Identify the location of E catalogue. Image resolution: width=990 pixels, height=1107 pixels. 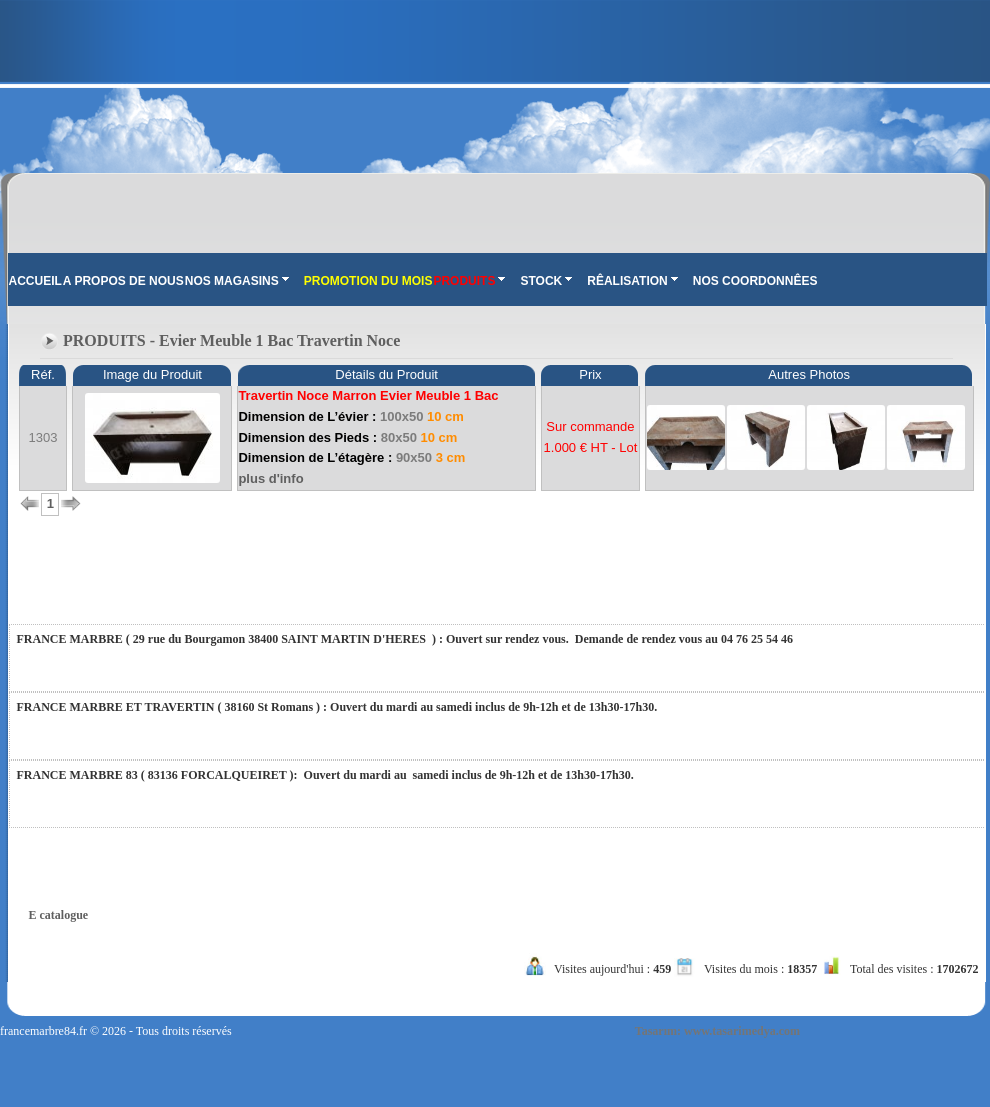
(59, 915).